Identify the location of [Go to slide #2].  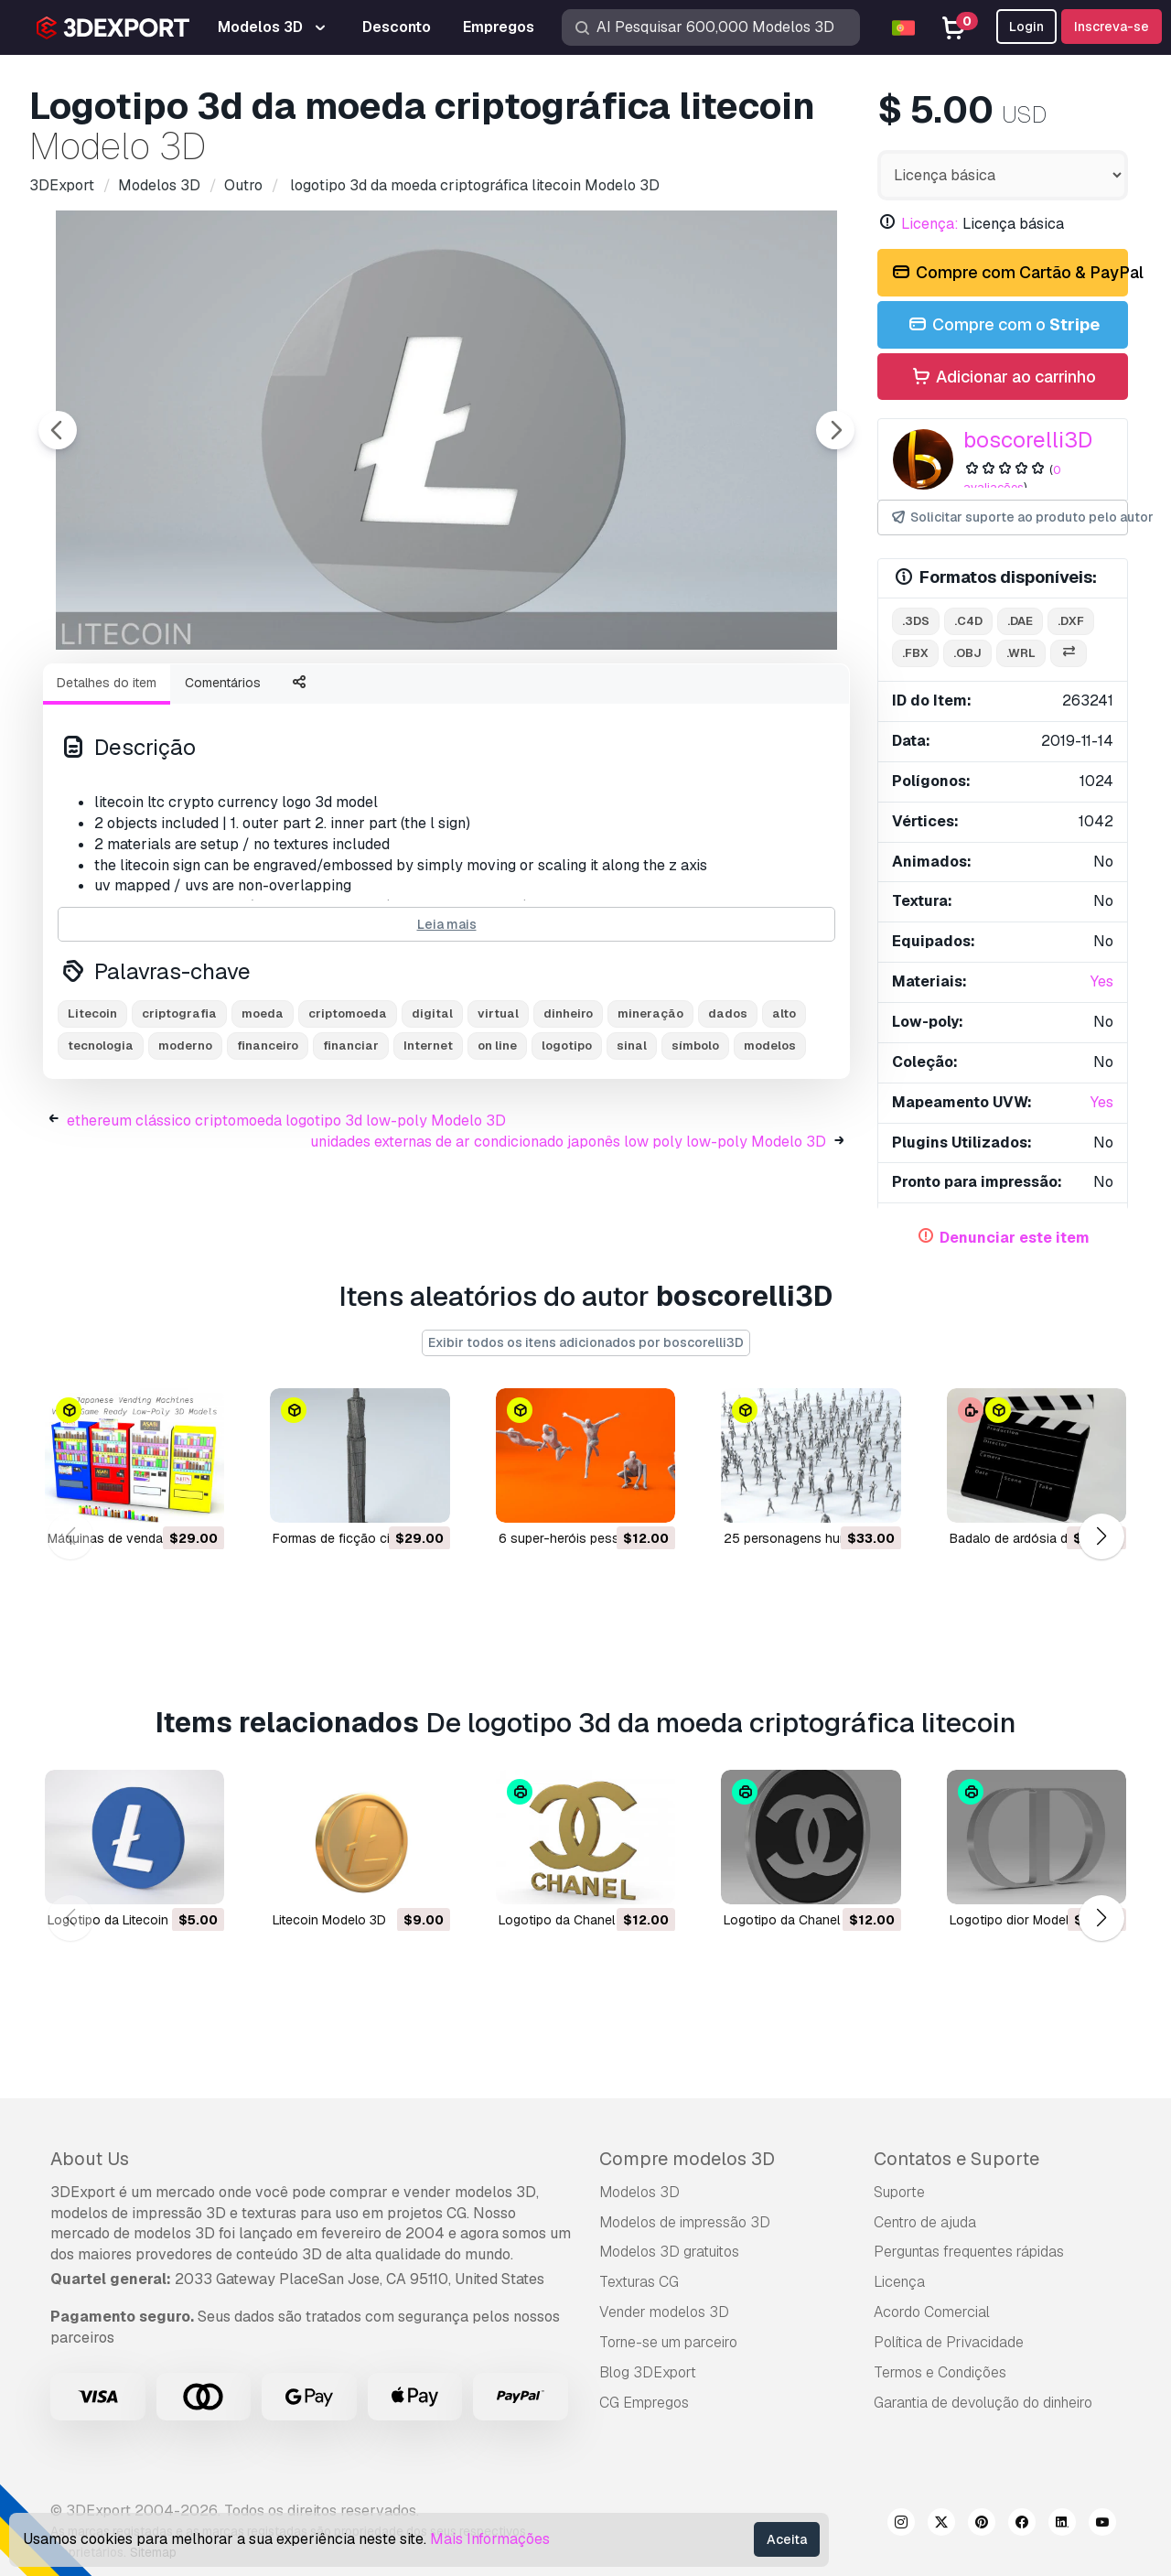
(252, 698).